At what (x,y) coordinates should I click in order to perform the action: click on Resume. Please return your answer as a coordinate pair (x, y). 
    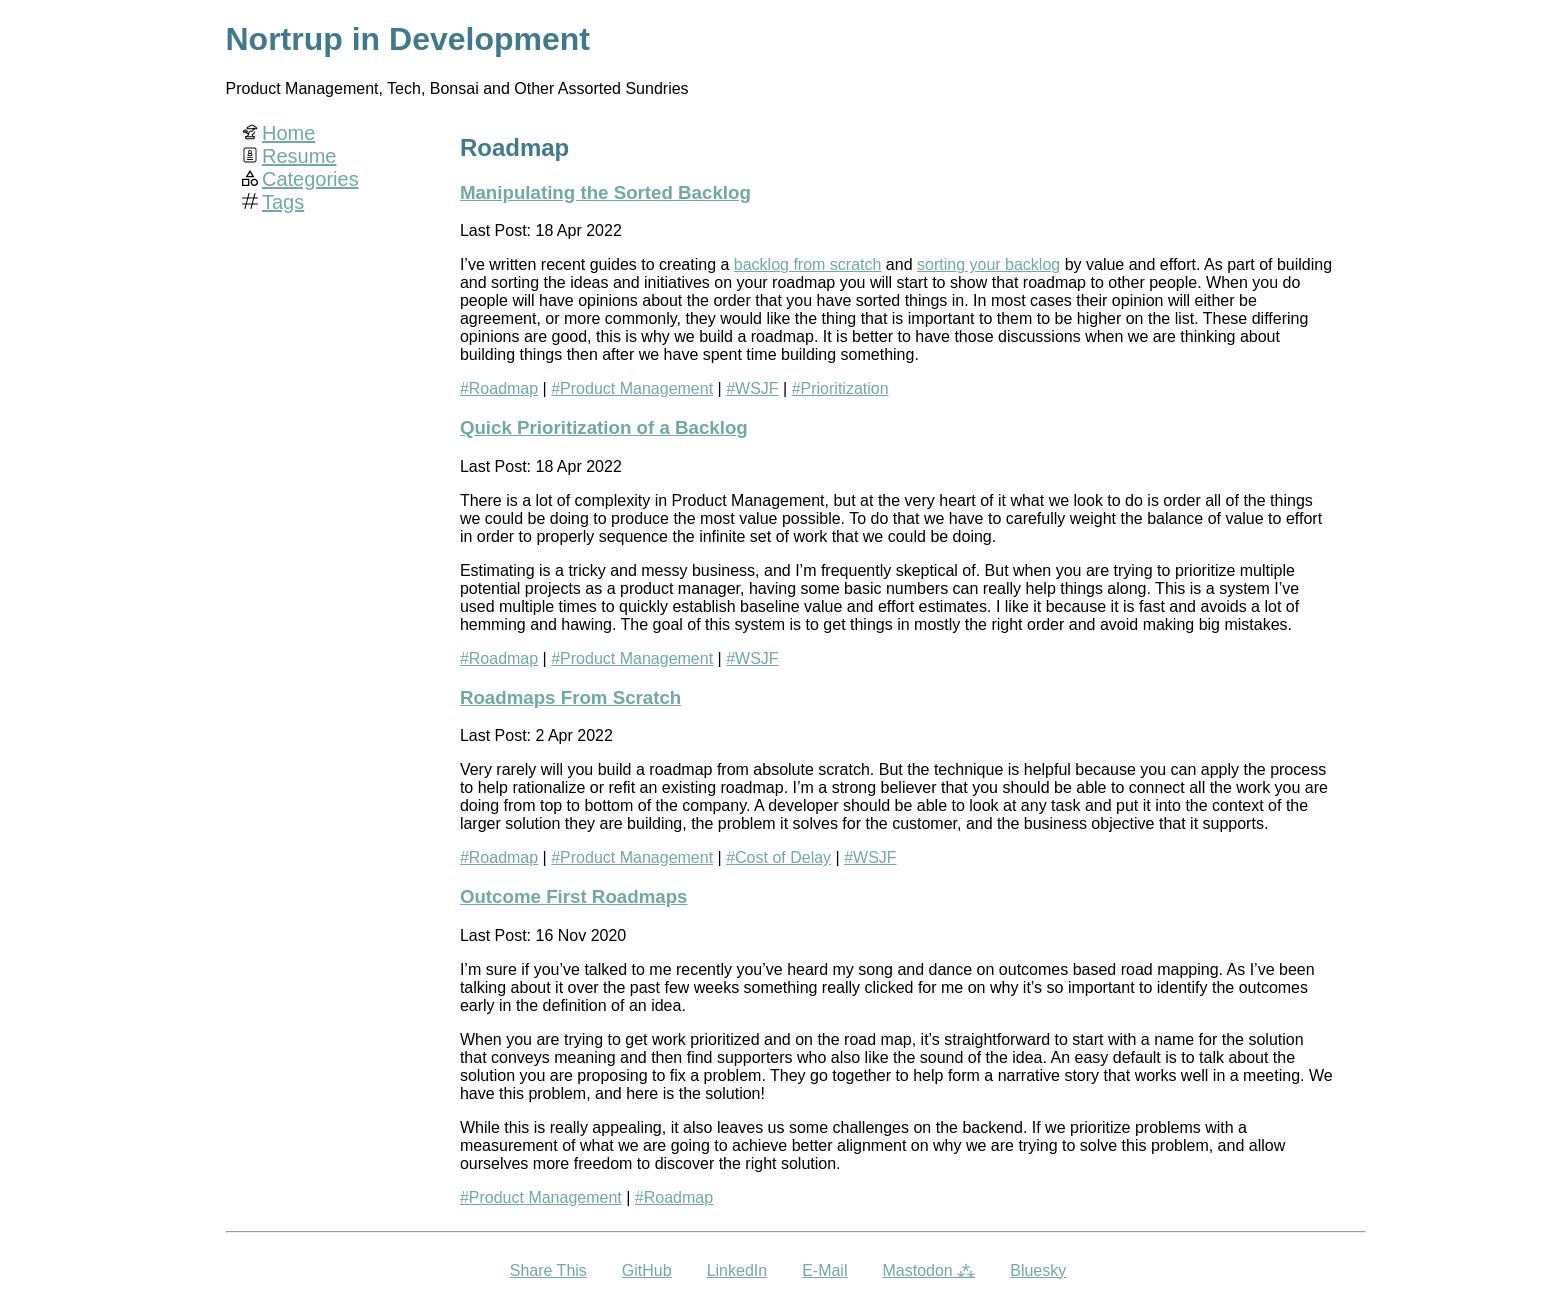
    Looking at the image, I should click on (299, 156).